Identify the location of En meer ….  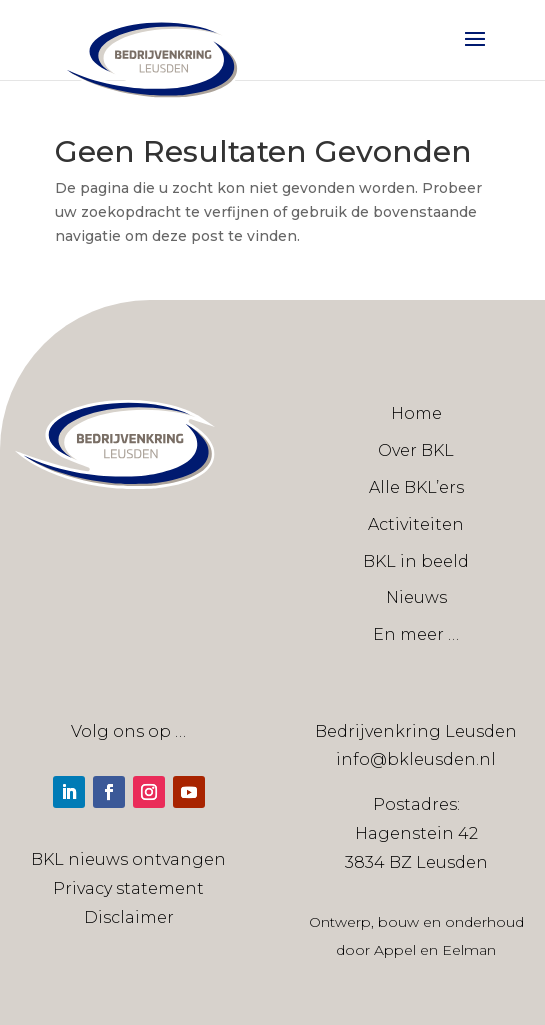
(416, 634).